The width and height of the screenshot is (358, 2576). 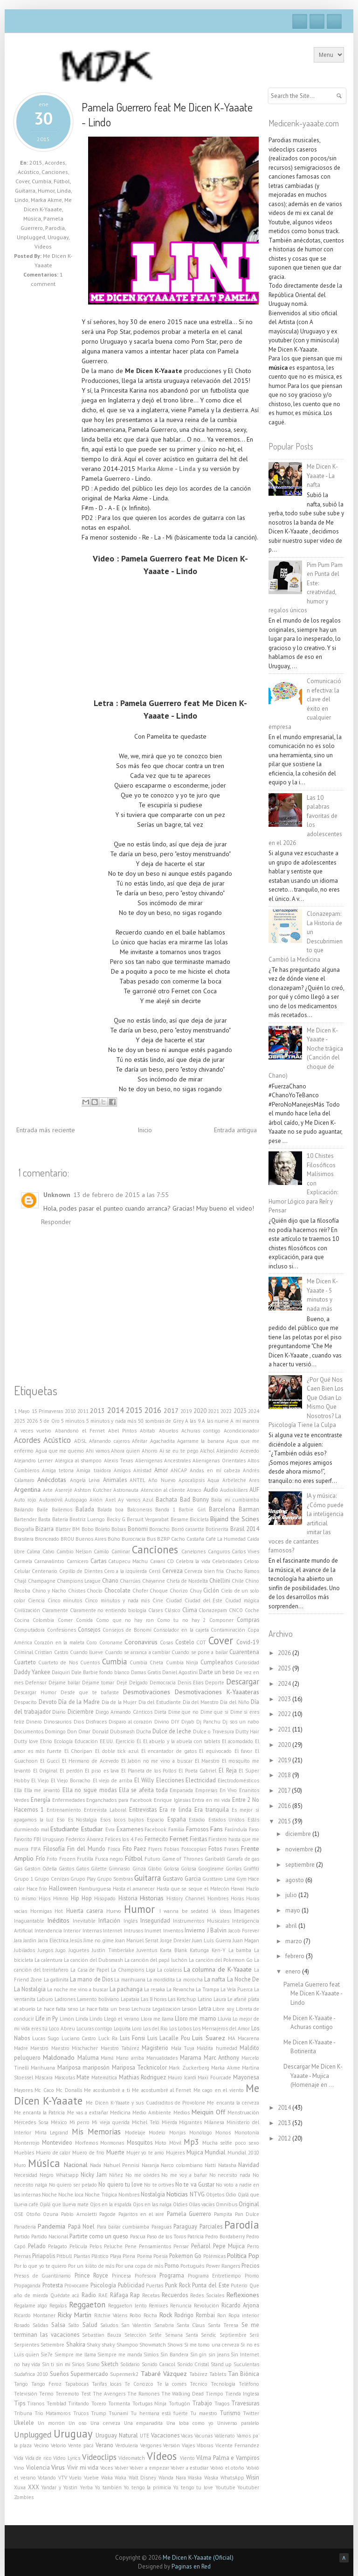 What do you see at coordinates (145, 2102) in the screenshot?
I see `Me Dicen K-Yaaate y sus Cuadraditos de Provolone` at bounding box center [145, 2102].